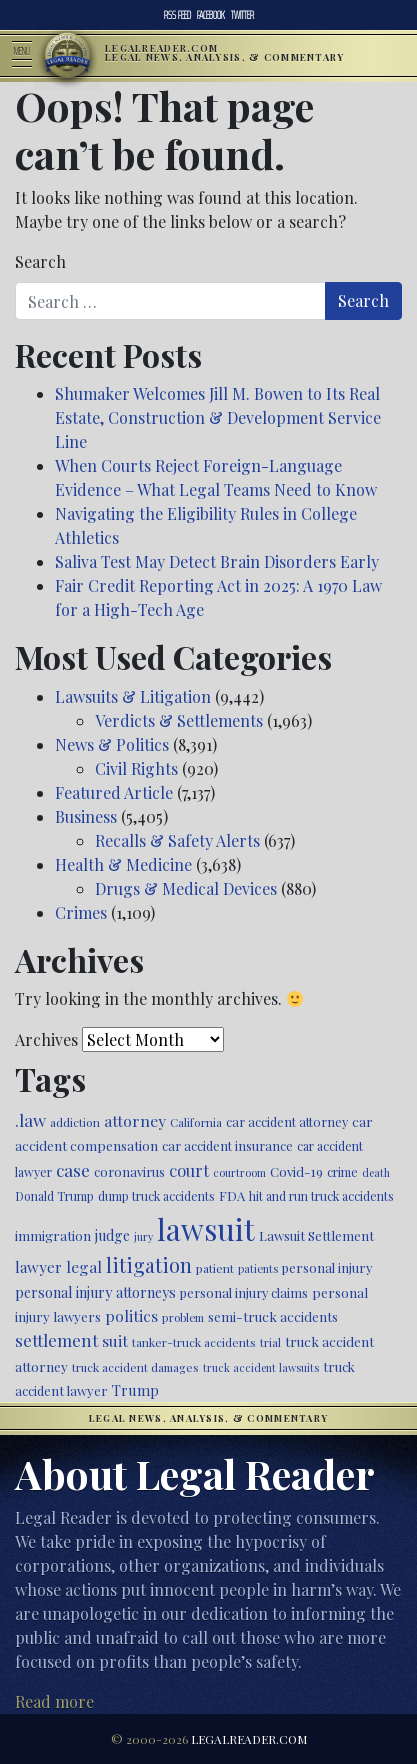 Image resolution: width=417 pixels, height=1764 pixels. Describe the element at coordinates (75, 1122) in the screenshot. I see `addiction [addiction (445 items)]` at that location.